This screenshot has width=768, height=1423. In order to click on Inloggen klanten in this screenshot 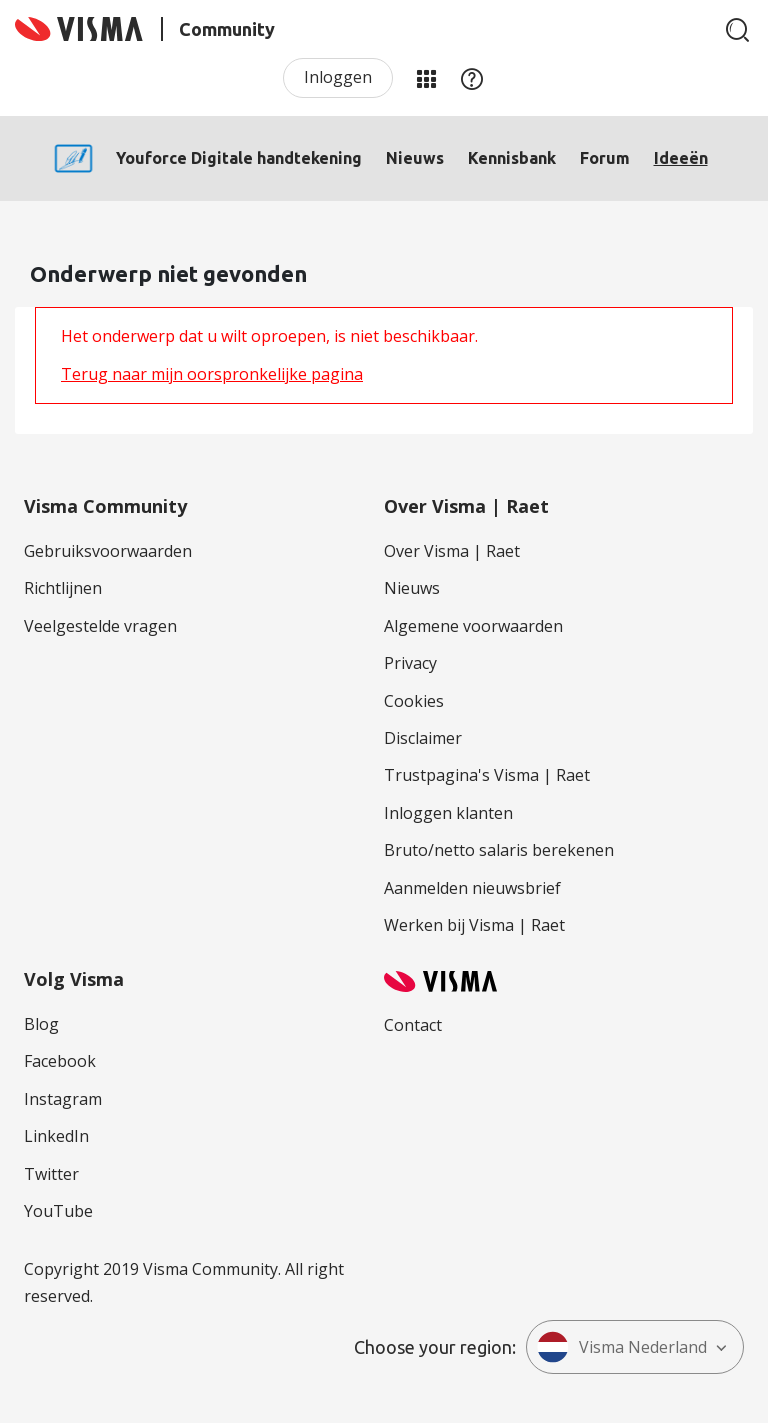, I will do `click(448, 813)`.